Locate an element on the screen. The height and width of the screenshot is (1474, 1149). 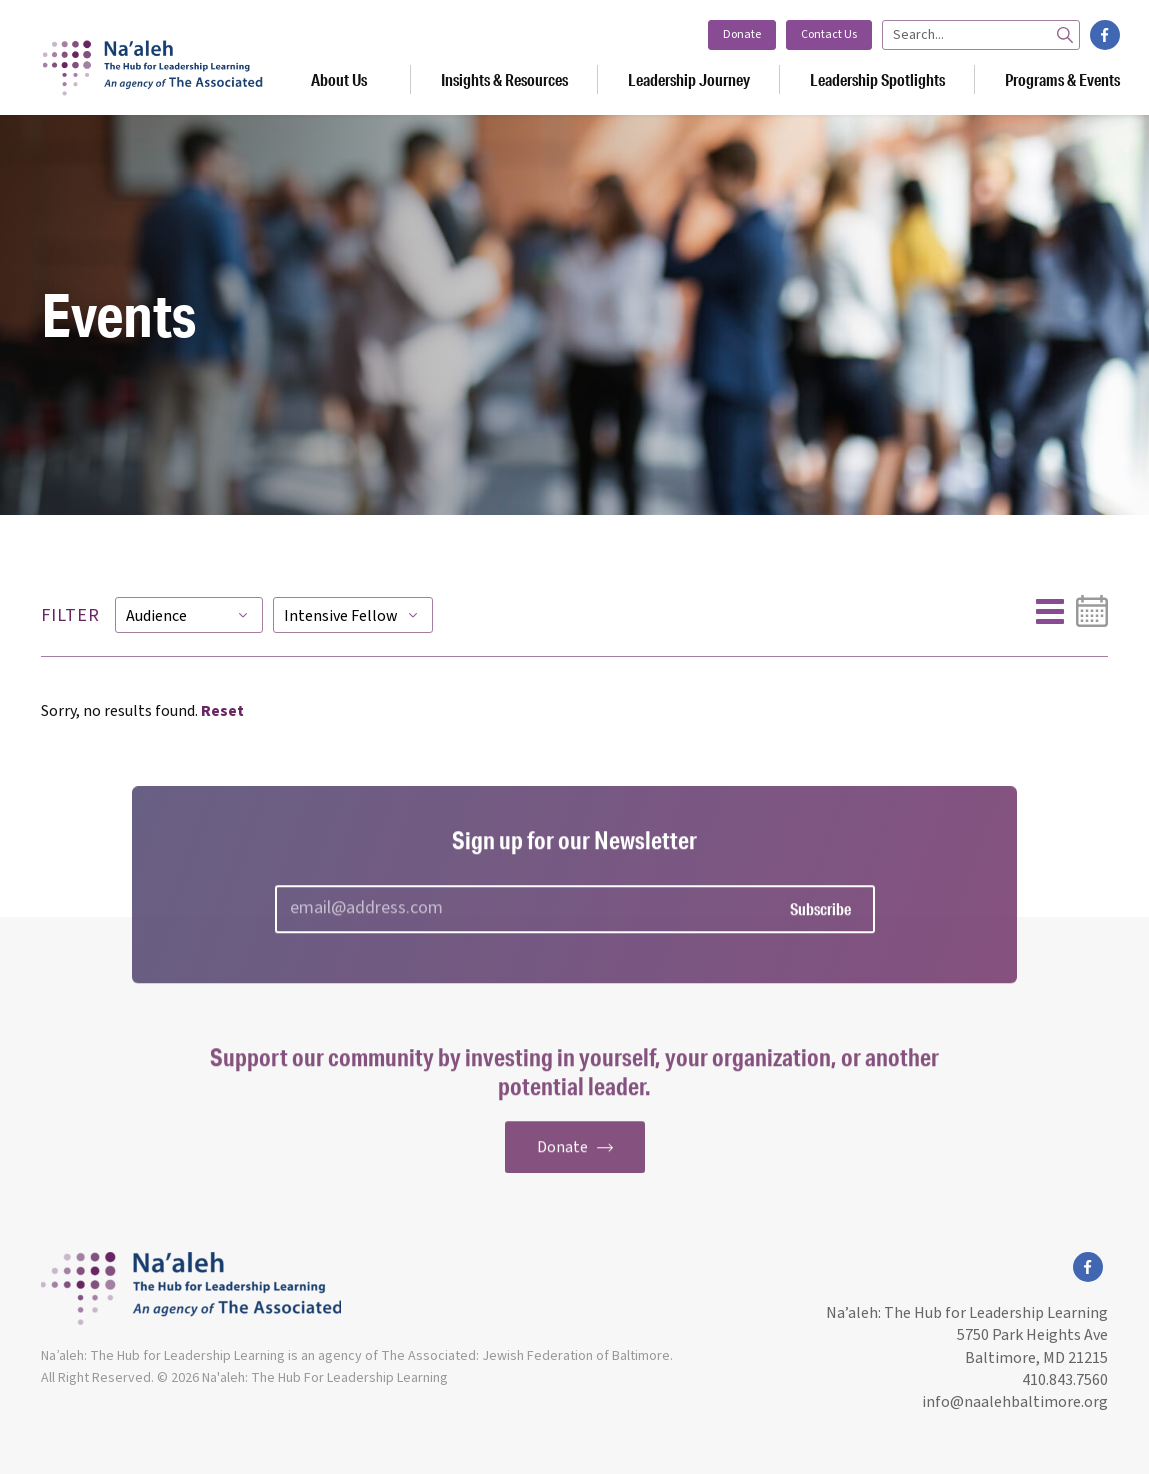
About Us is located at coordinates (339, 79).